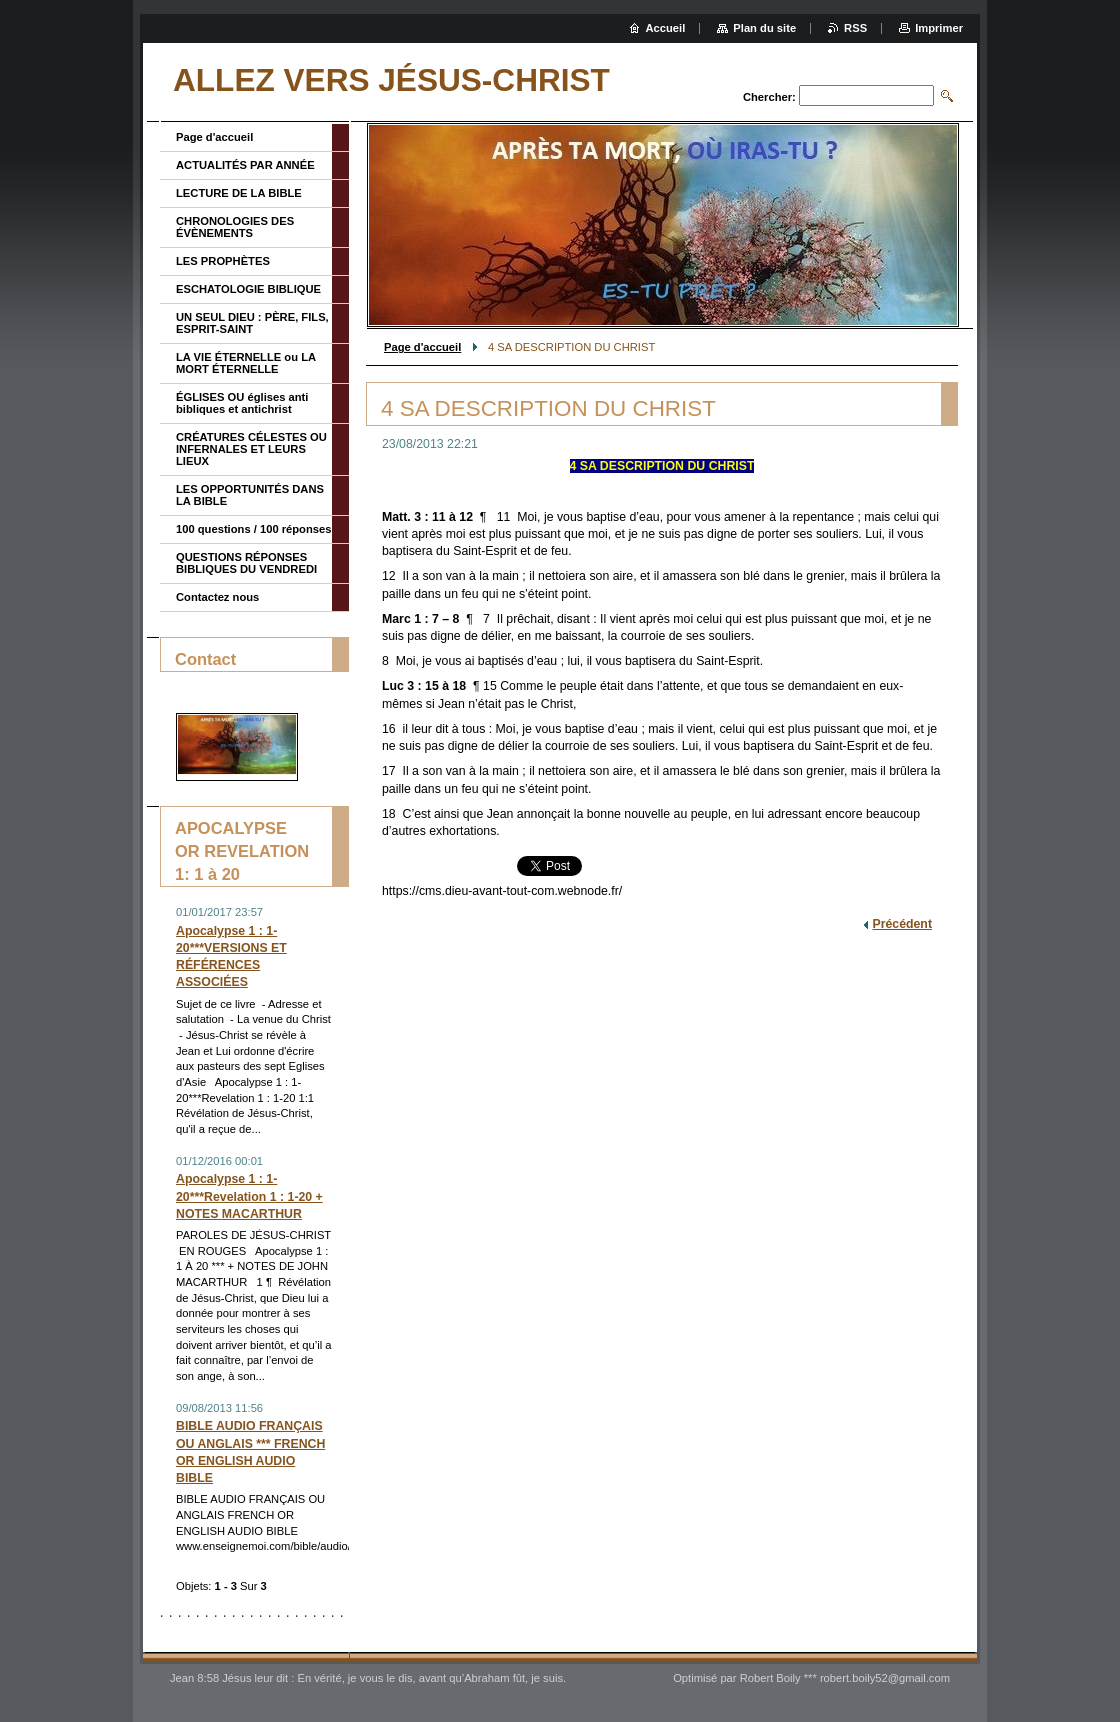 The image size is (1120, 1722). What do you see at coordinates (246, 363) in the screenshot?
I see `LA VIE ÉTERNELLE ou LA MORT ÉTERNELLE` at bounding box center [246, 363].